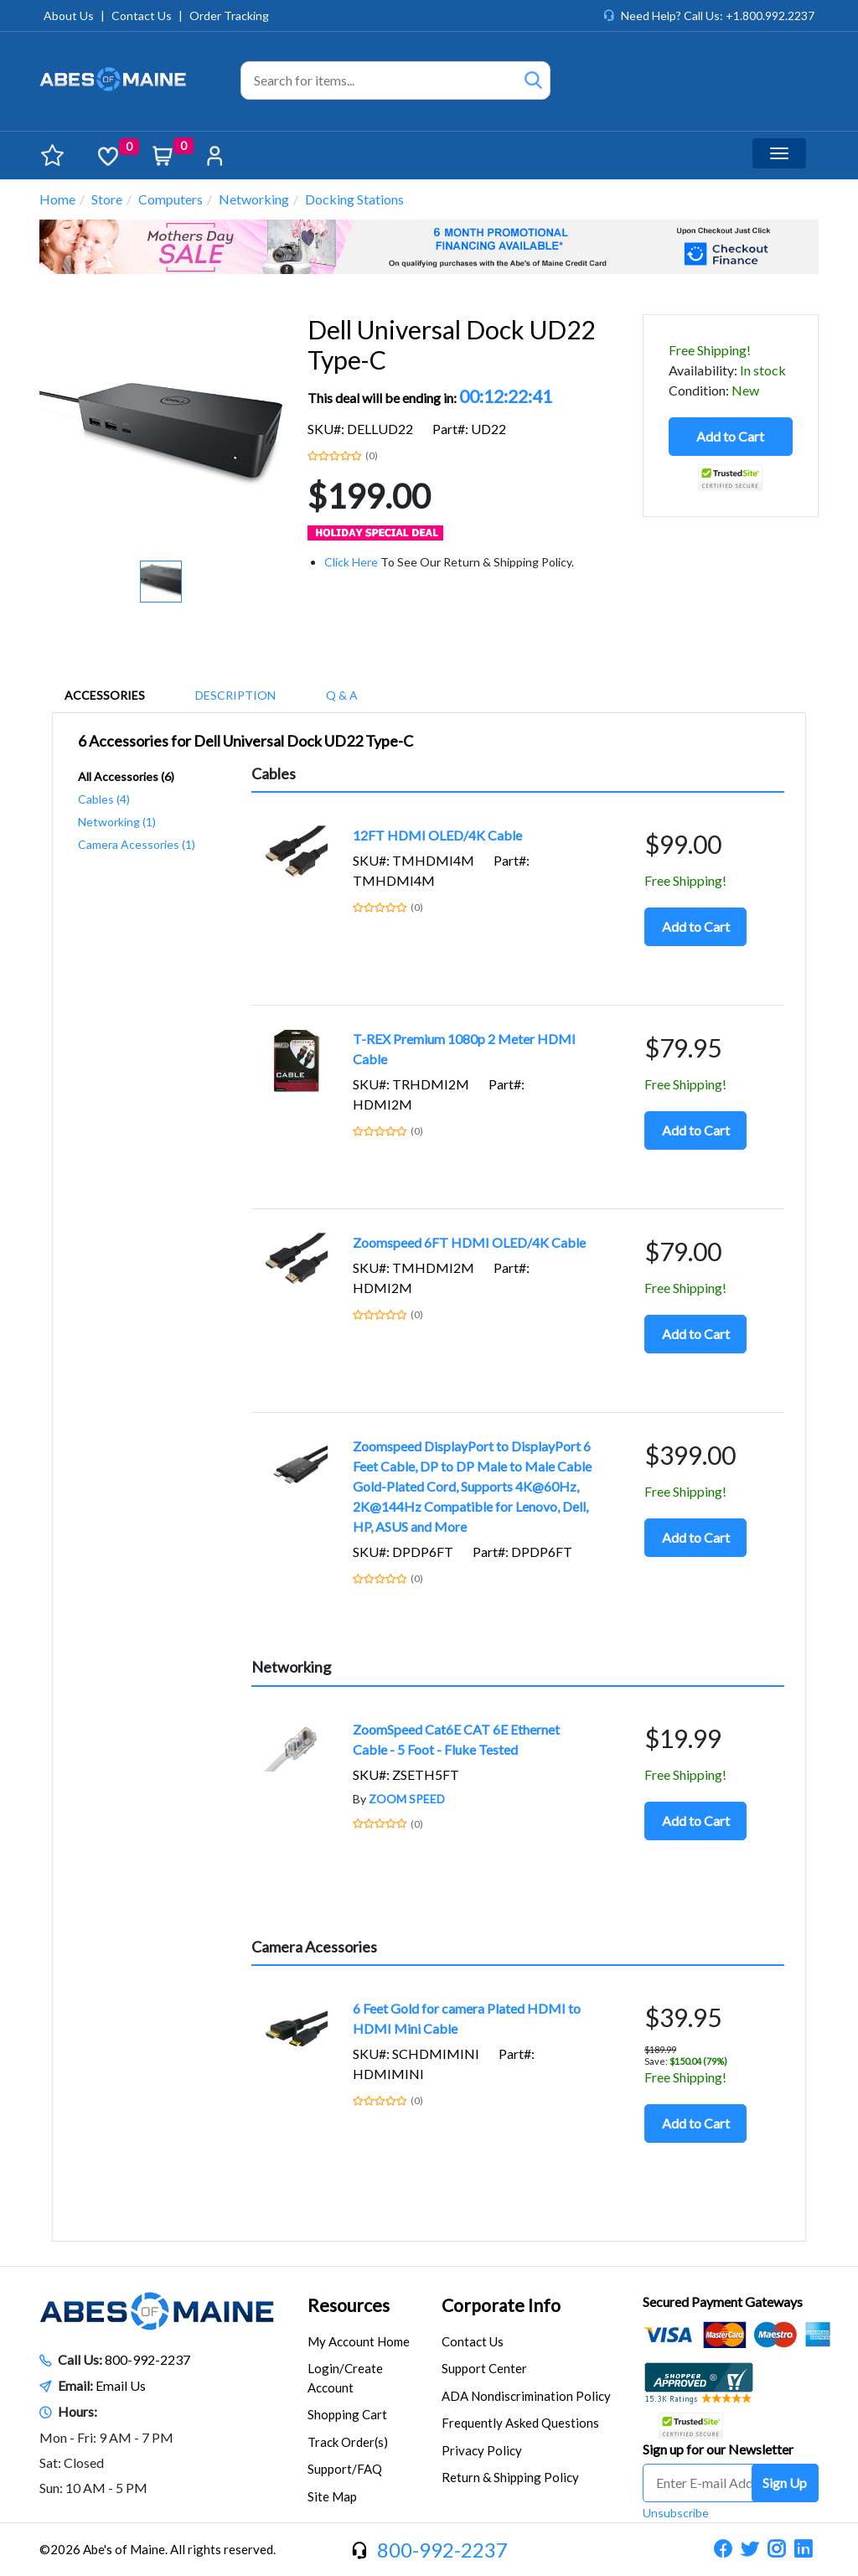  What do you see at coordinates (345, 2468) in the screenshot?
I see `Support/FAQ` at bounding box center [345, 2468].